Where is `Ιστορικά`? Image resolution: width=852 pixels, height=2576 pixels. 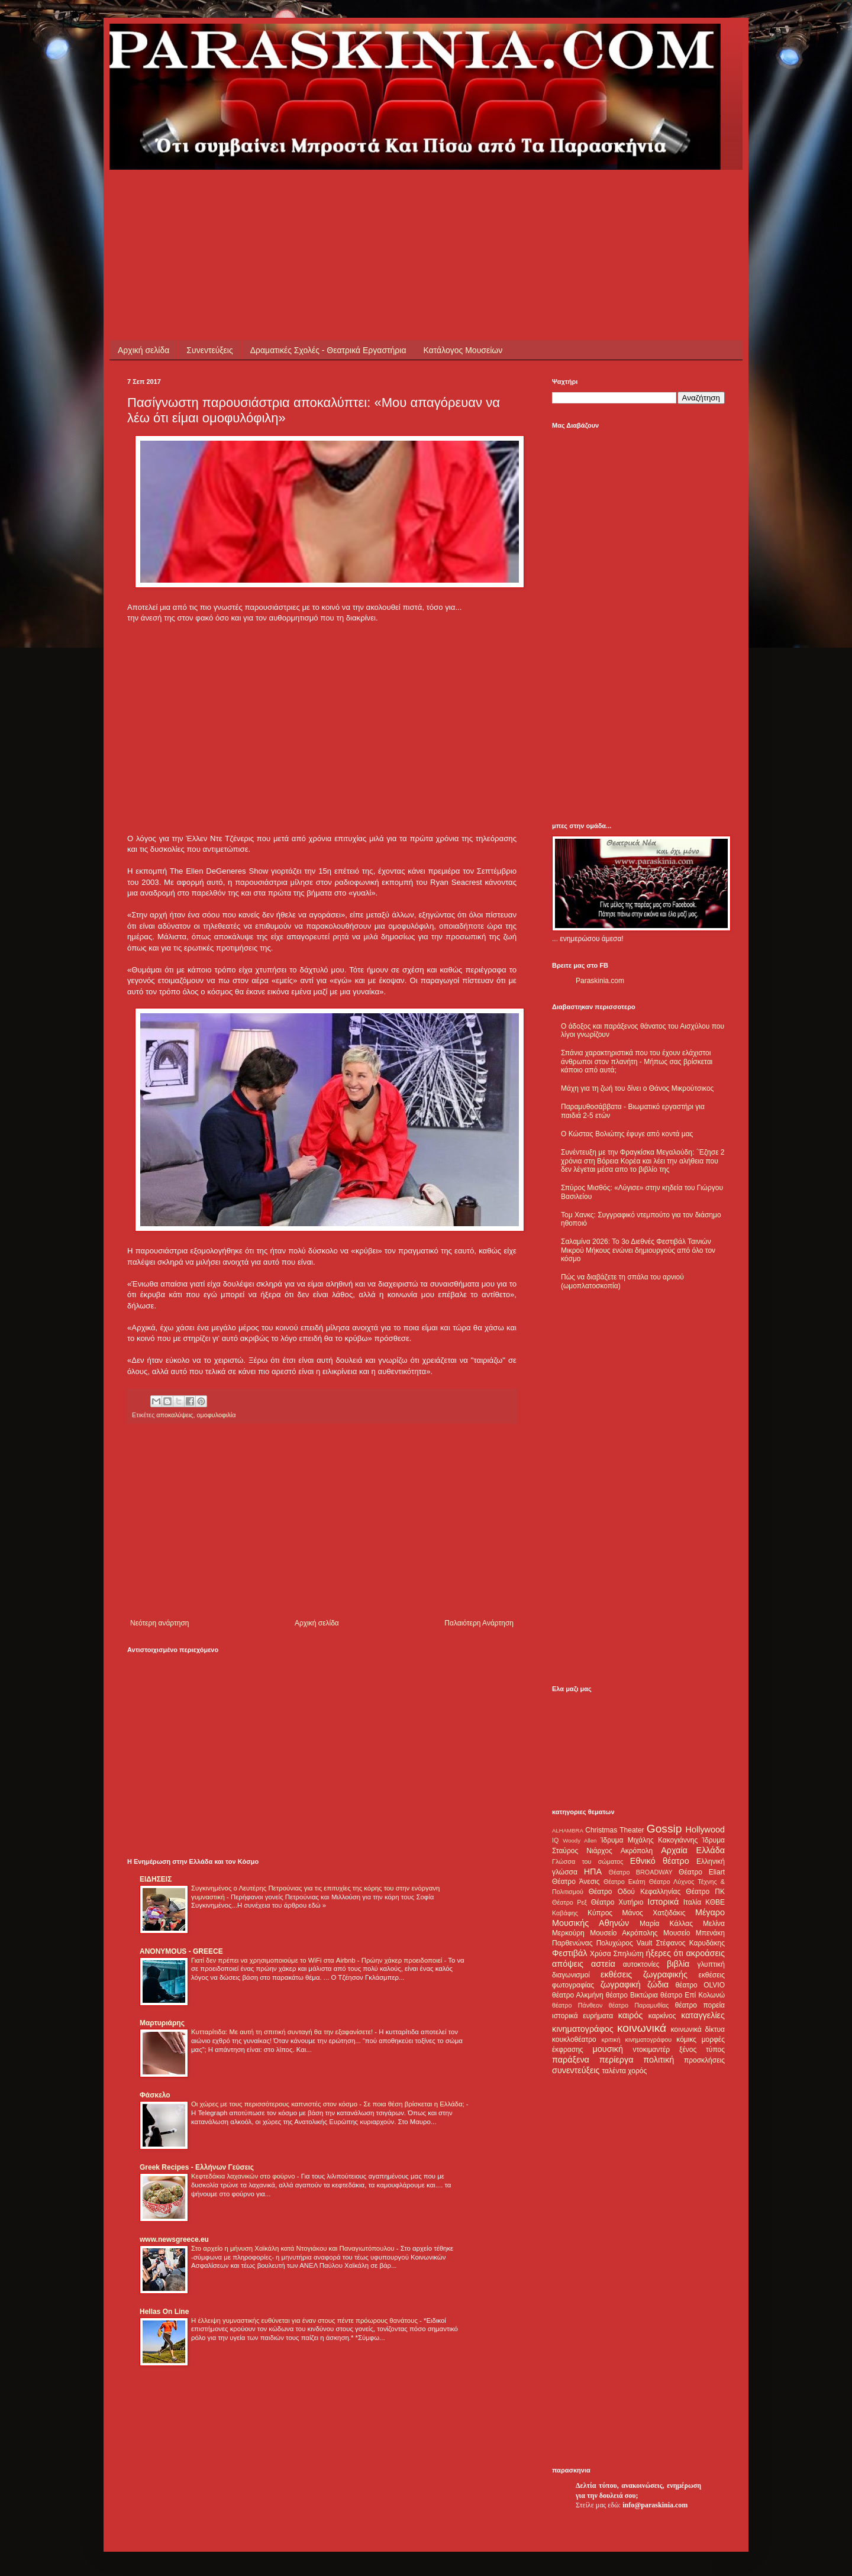
Ιστορικά is located at coordinates (663, 1901).